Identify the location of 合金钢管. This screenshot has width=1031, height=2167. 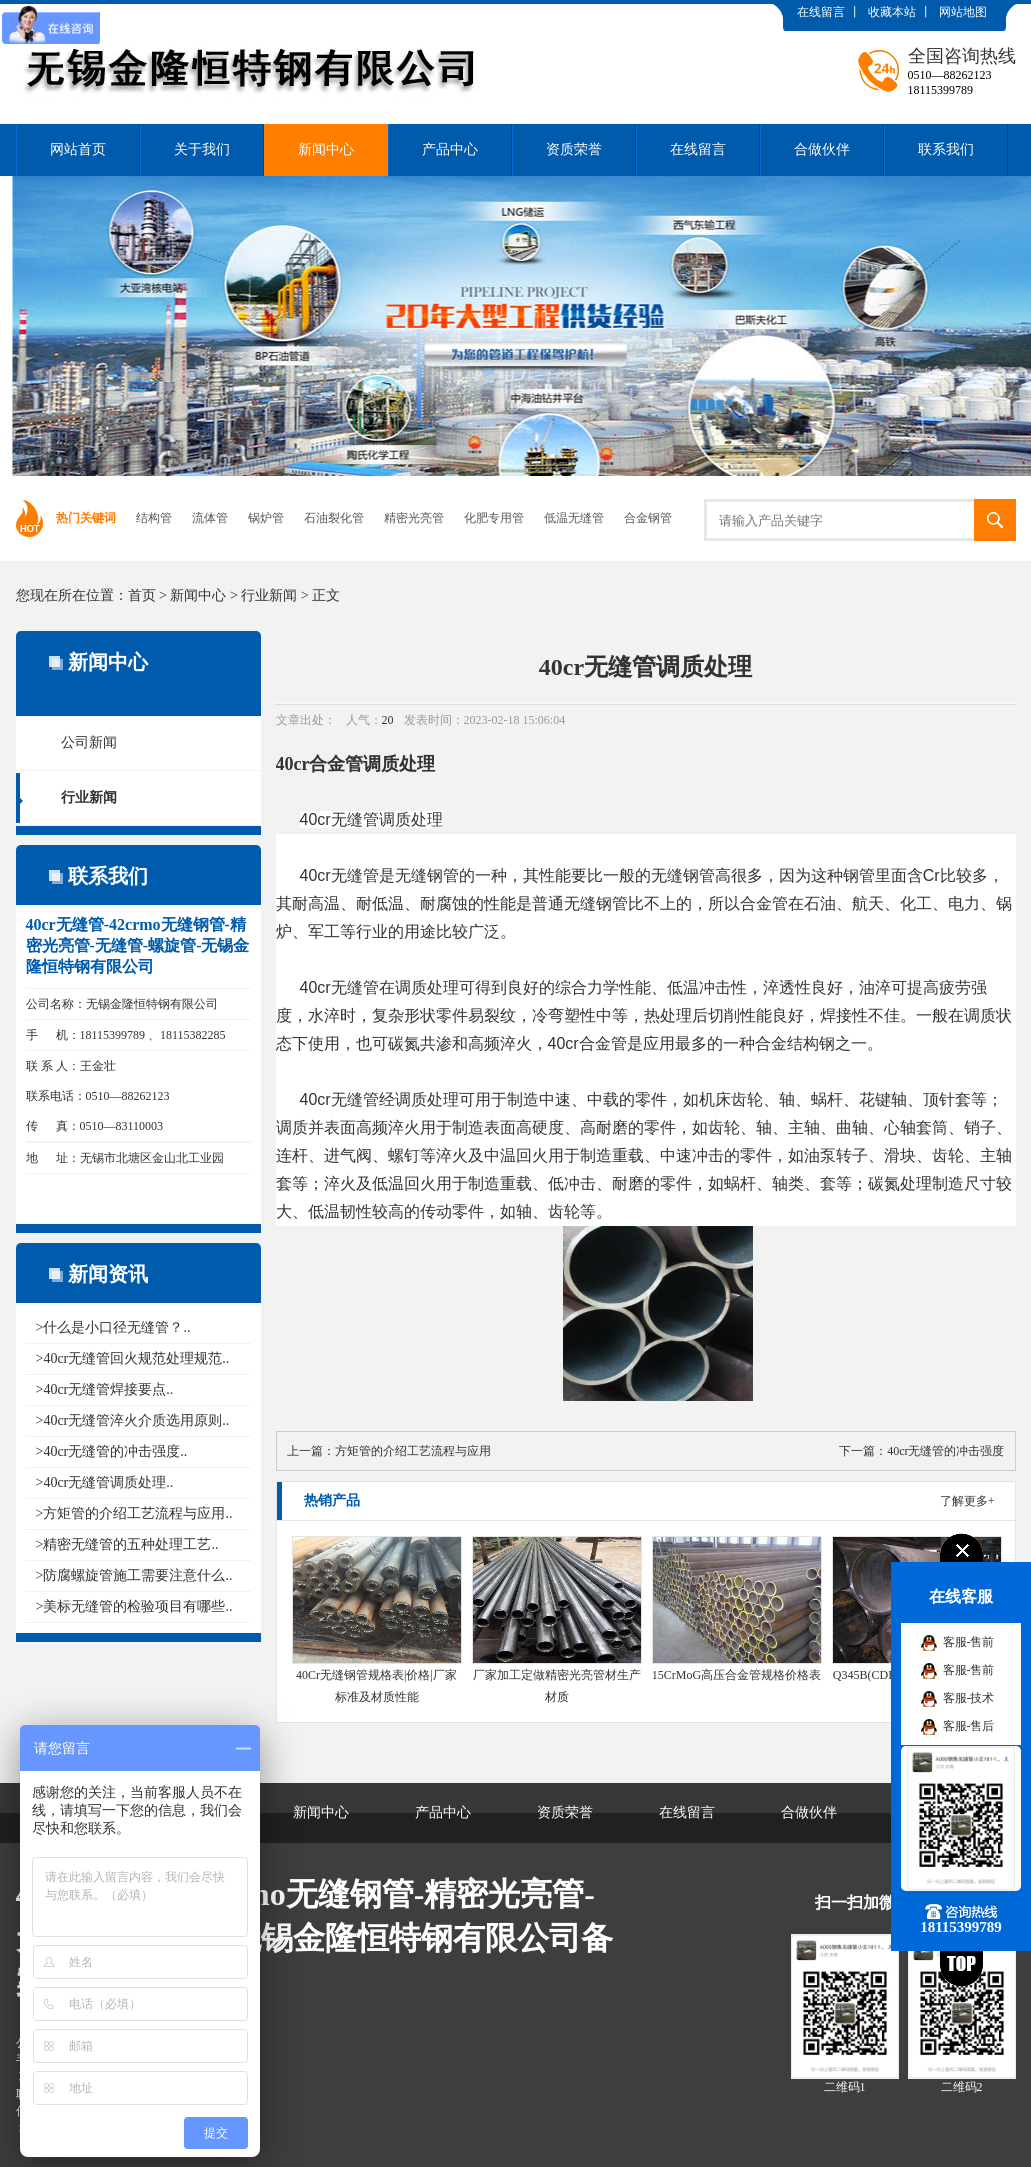
(648, 518).